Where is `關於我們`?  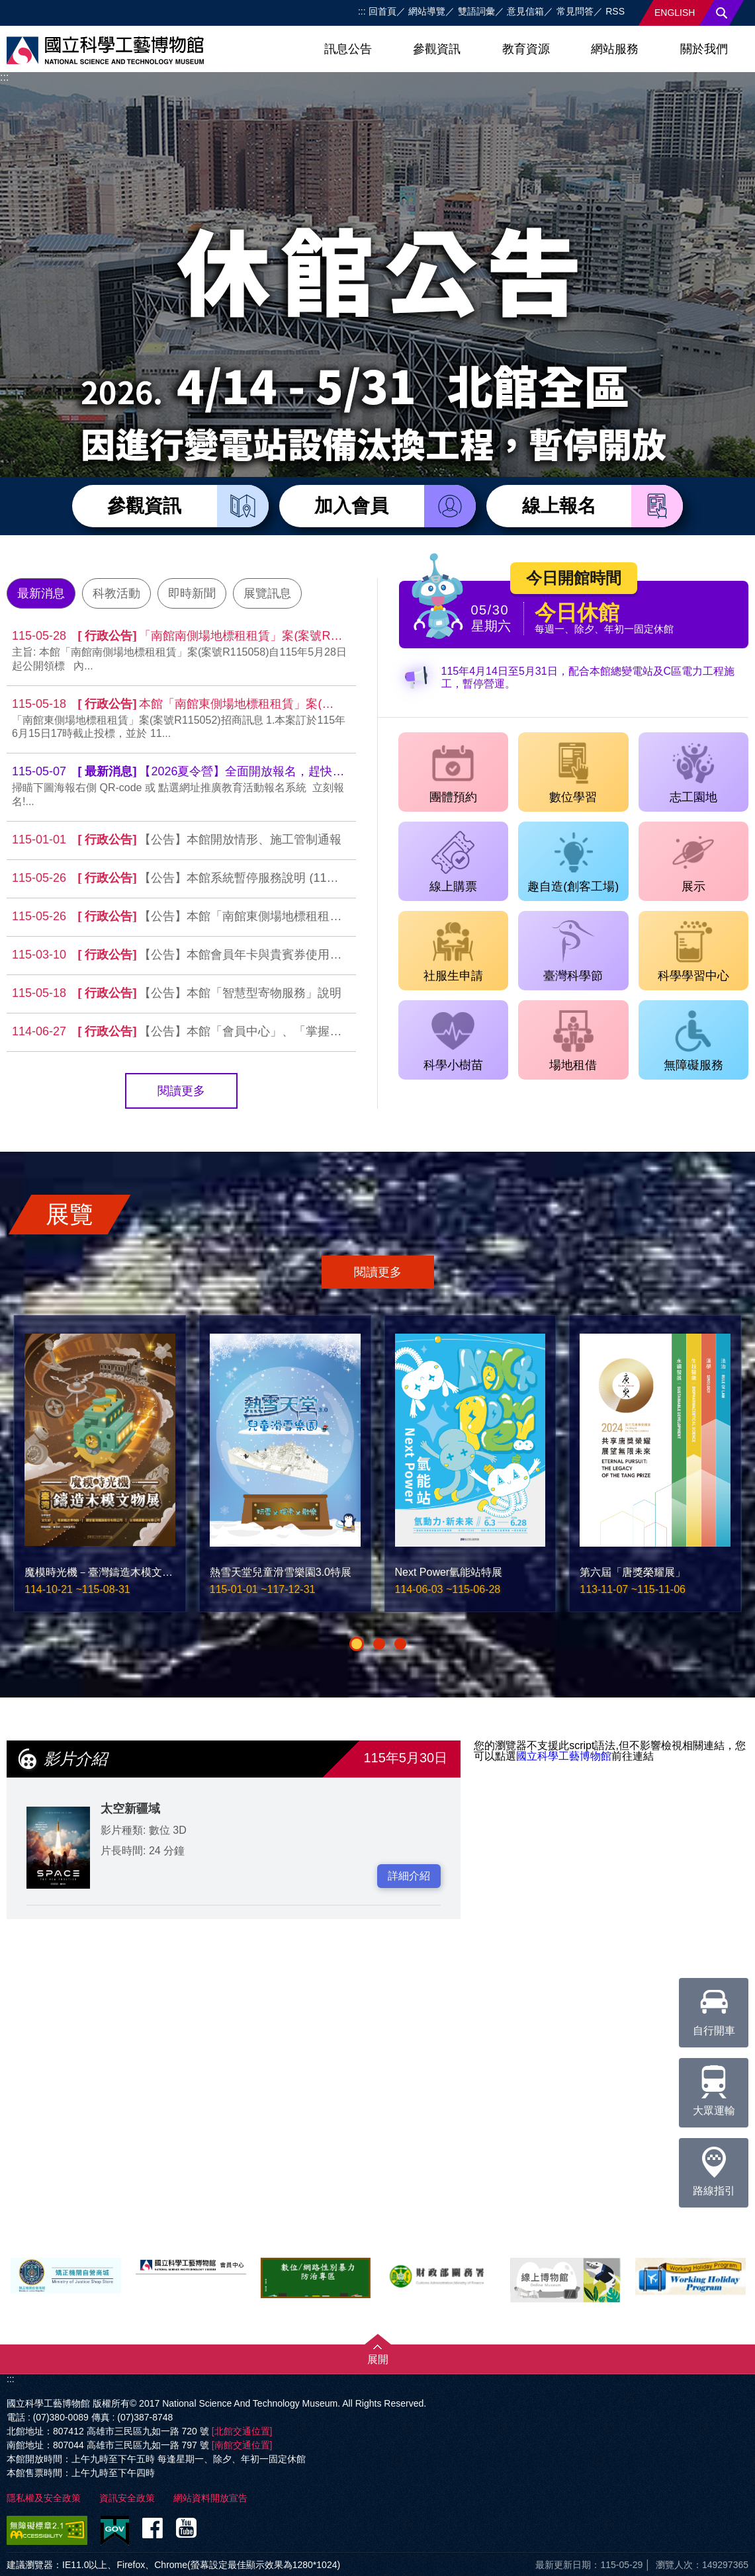 關於我們 is located at coordinates (704, 49).